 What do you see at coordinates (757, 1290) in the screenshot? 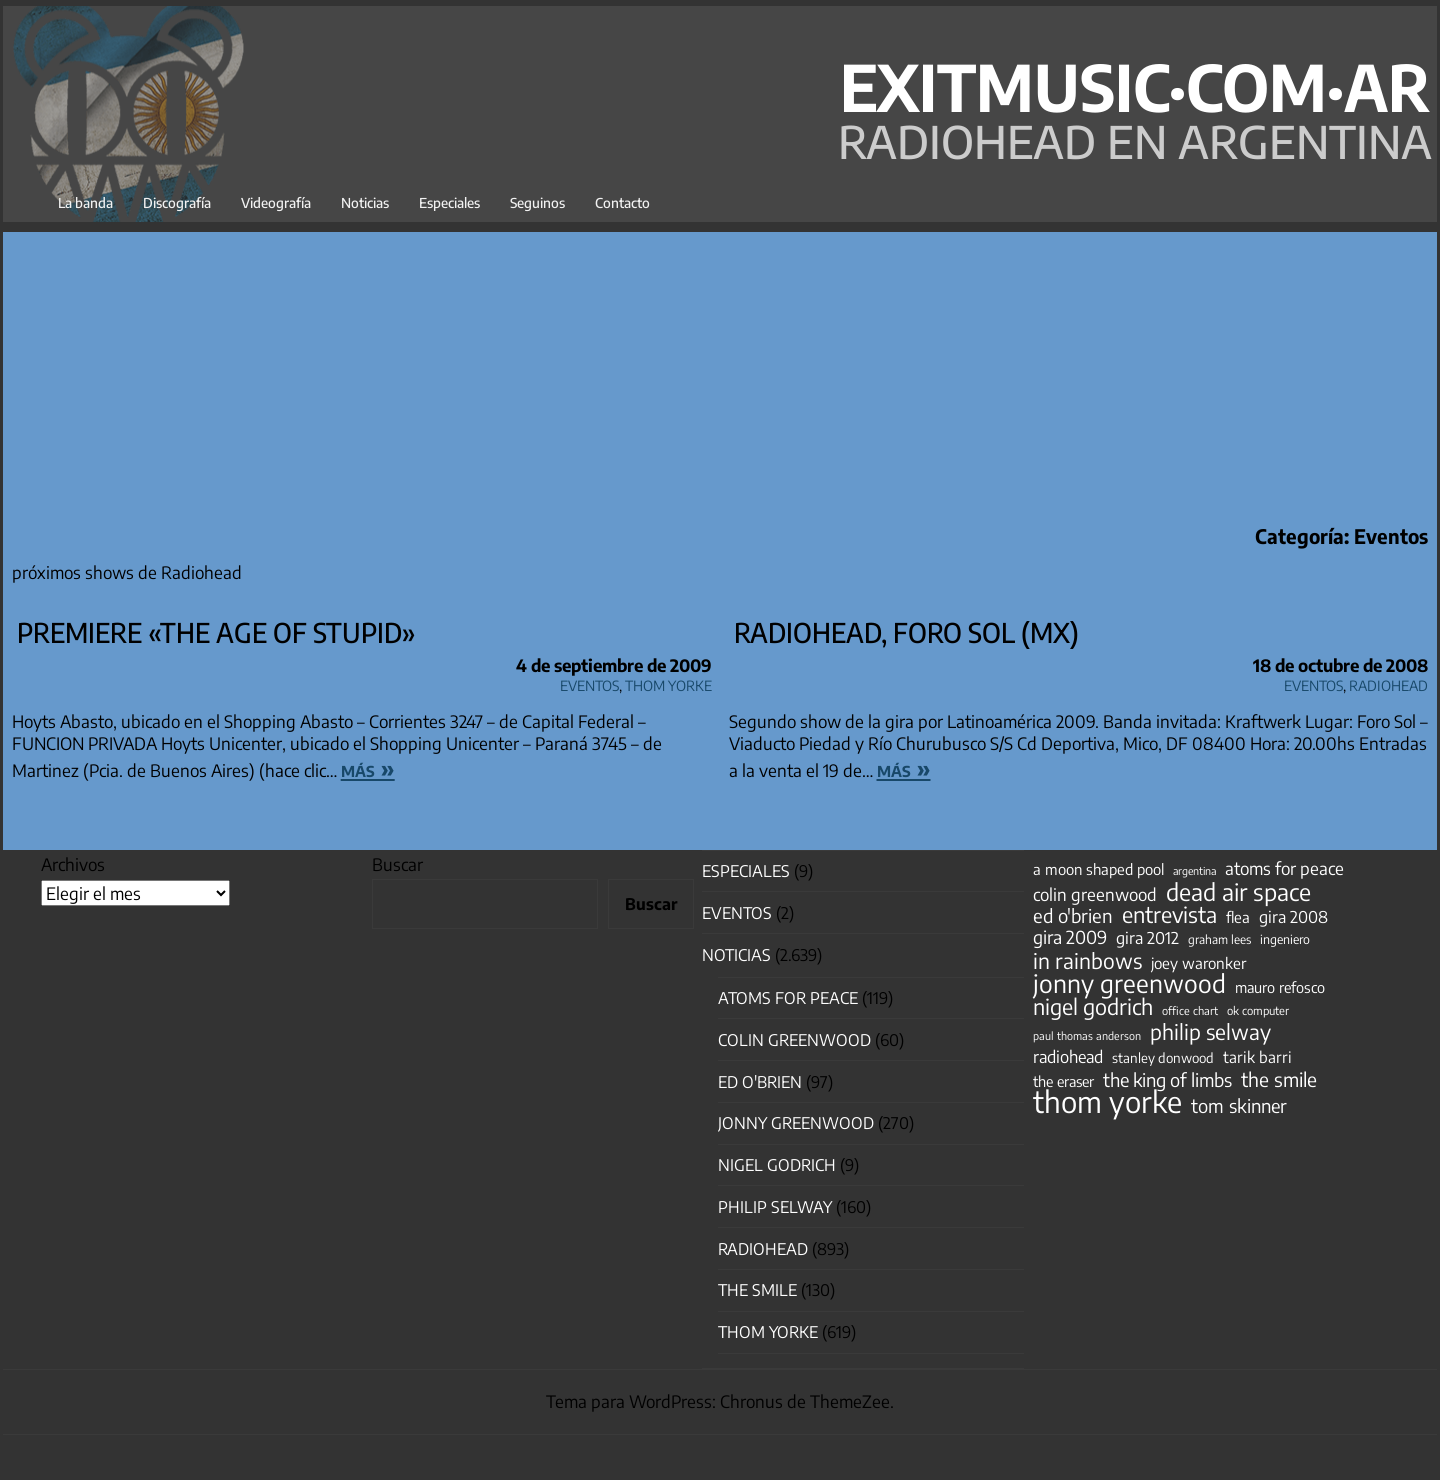
I see `The Smile` at bounding box center [757, 1290].